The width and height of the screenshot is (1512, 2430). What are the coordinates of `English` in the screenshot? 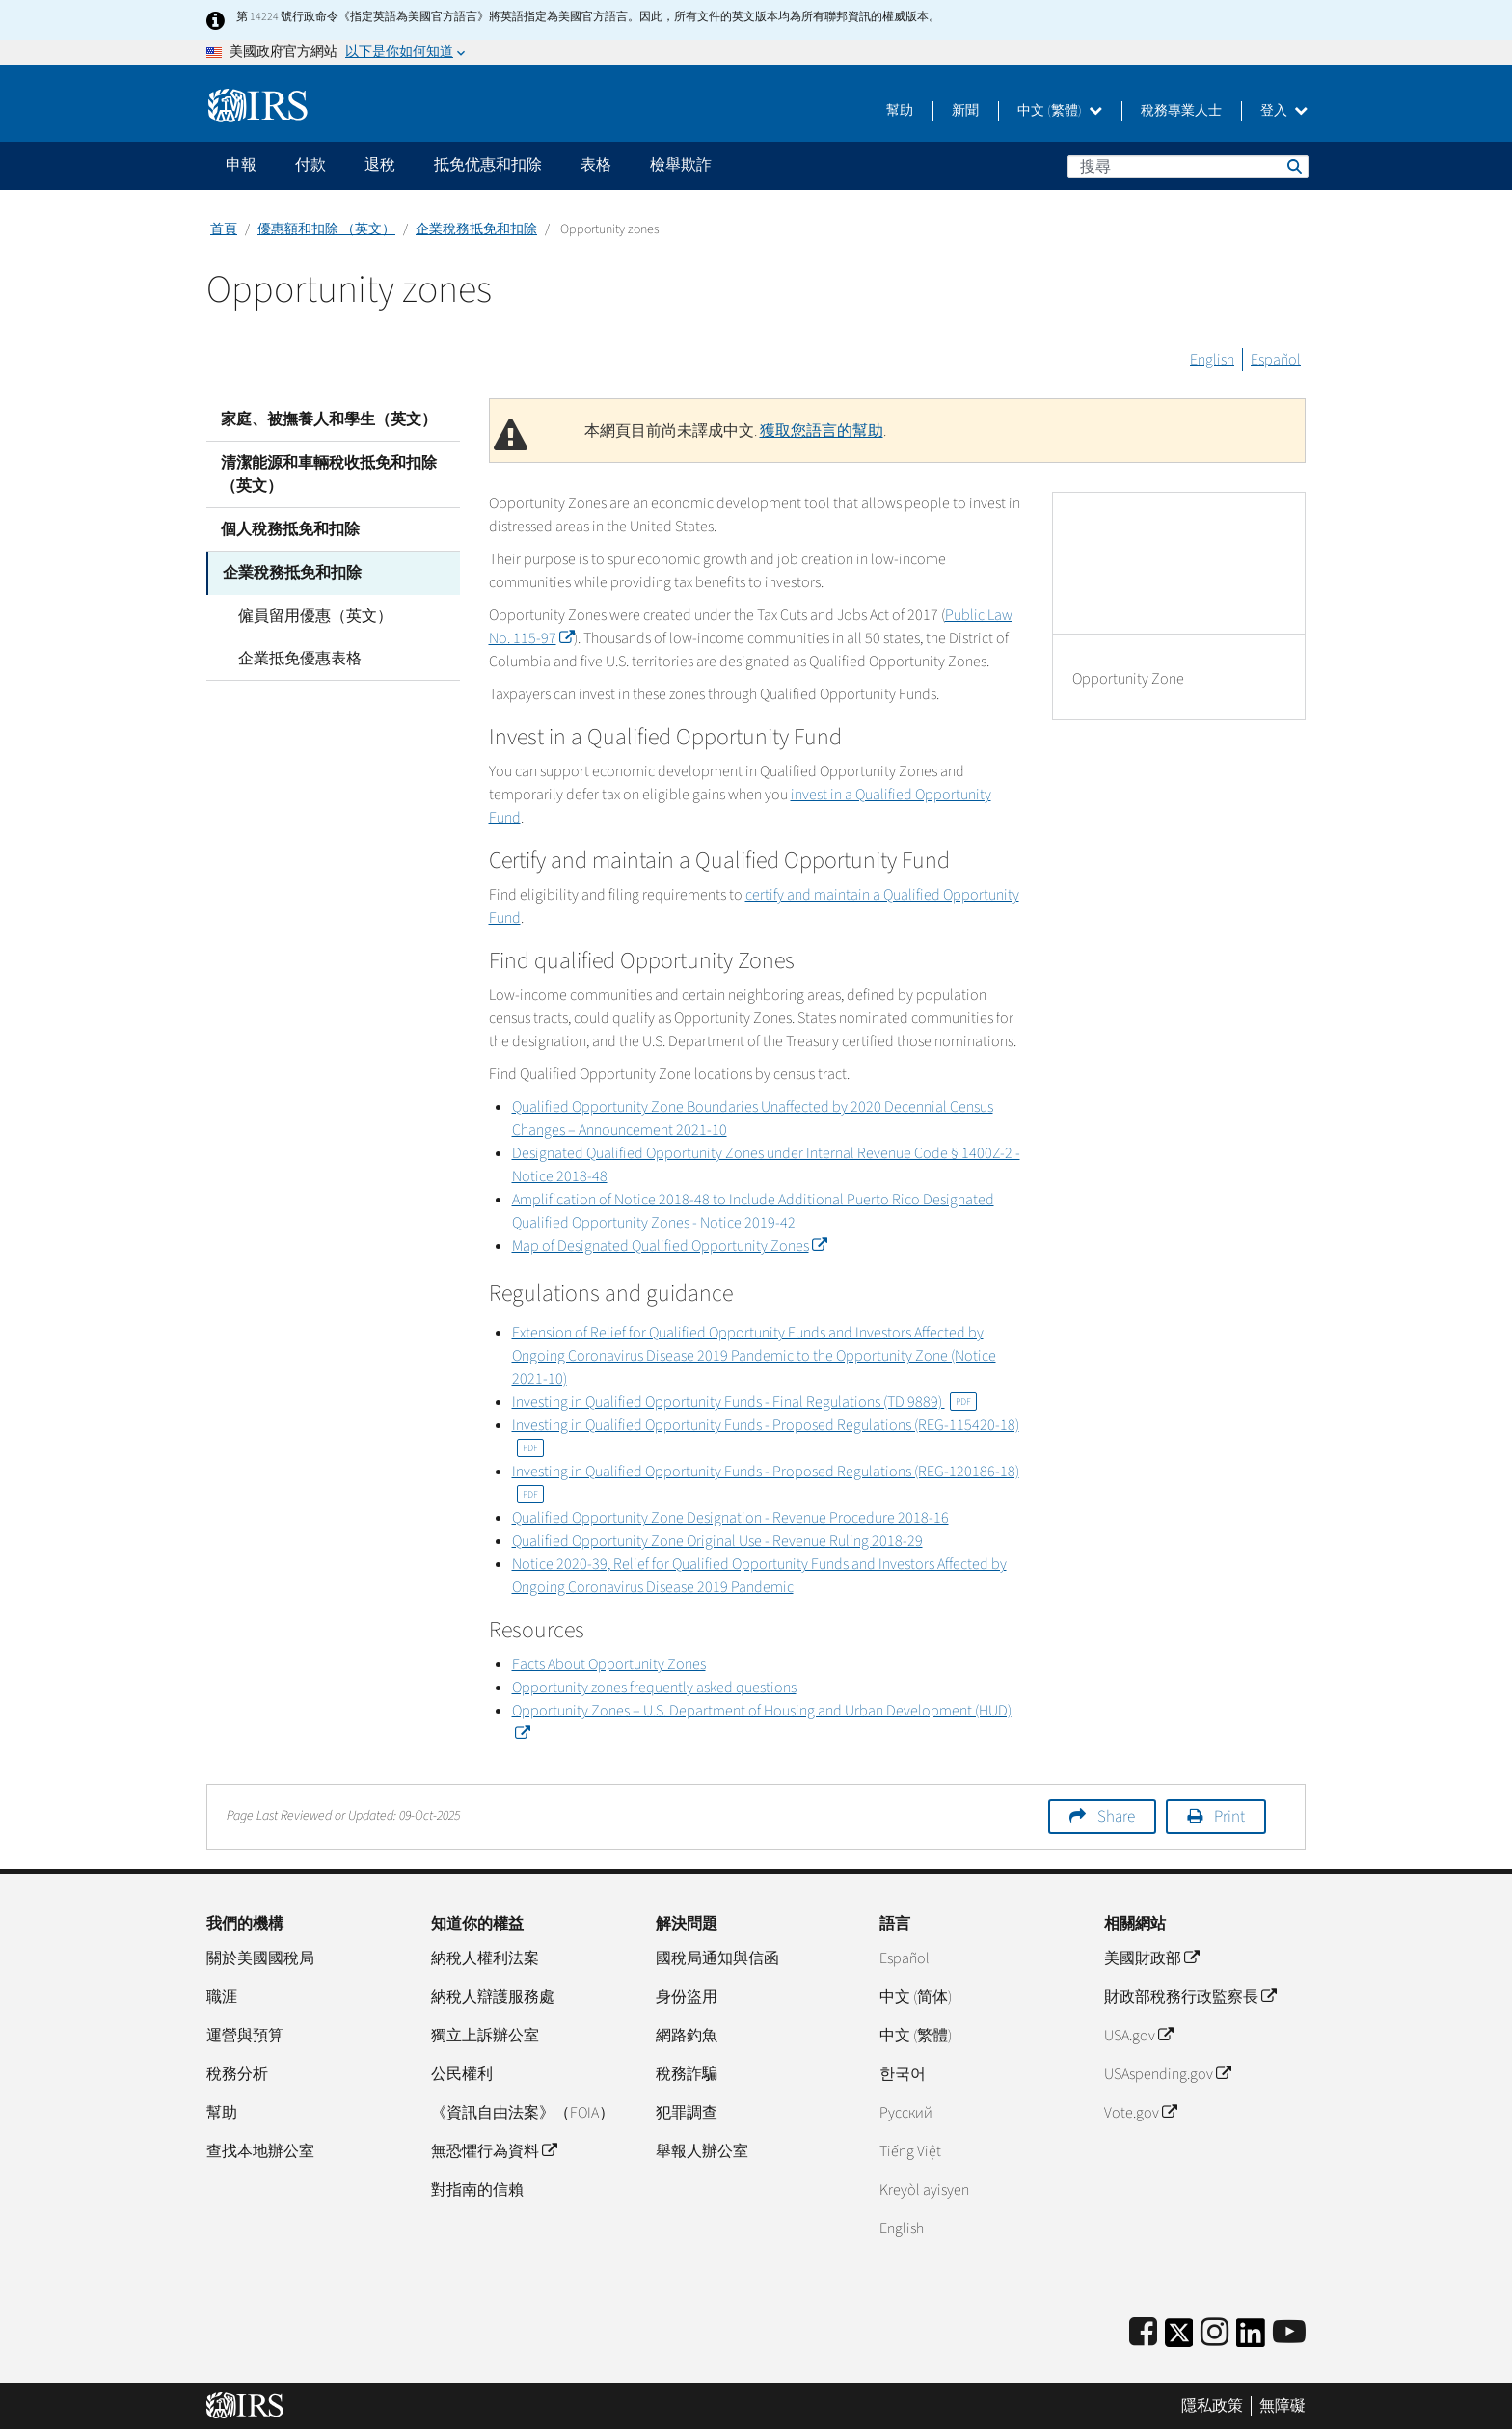 It's located at (1212, 359).